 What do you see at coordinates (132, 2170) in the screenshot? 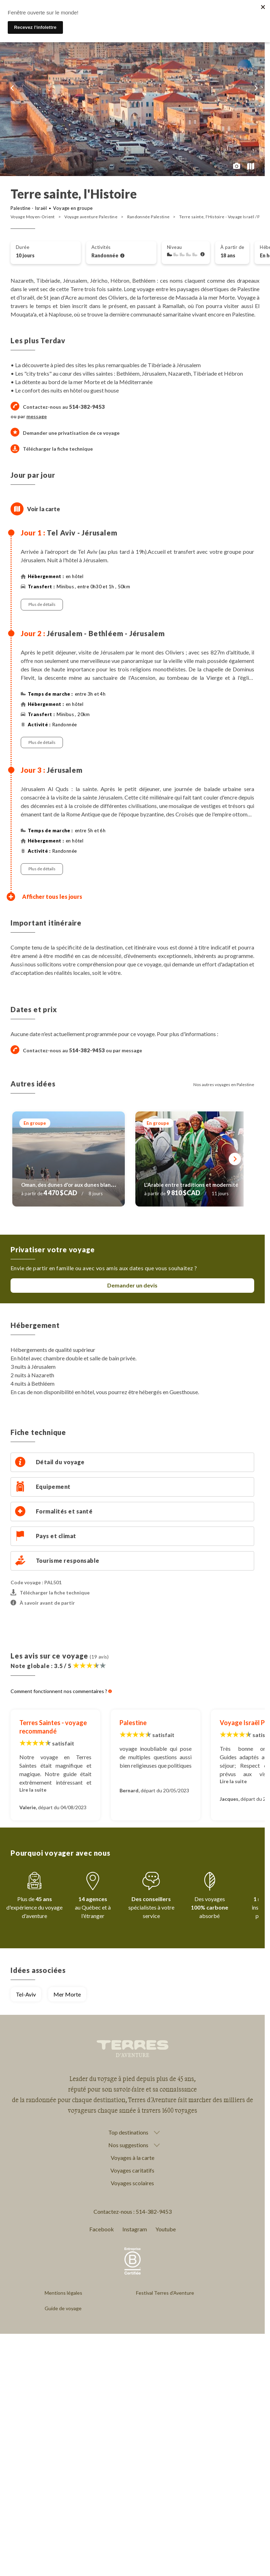
I see `Voyages caritatifs` at bounding box center [132, 2170].